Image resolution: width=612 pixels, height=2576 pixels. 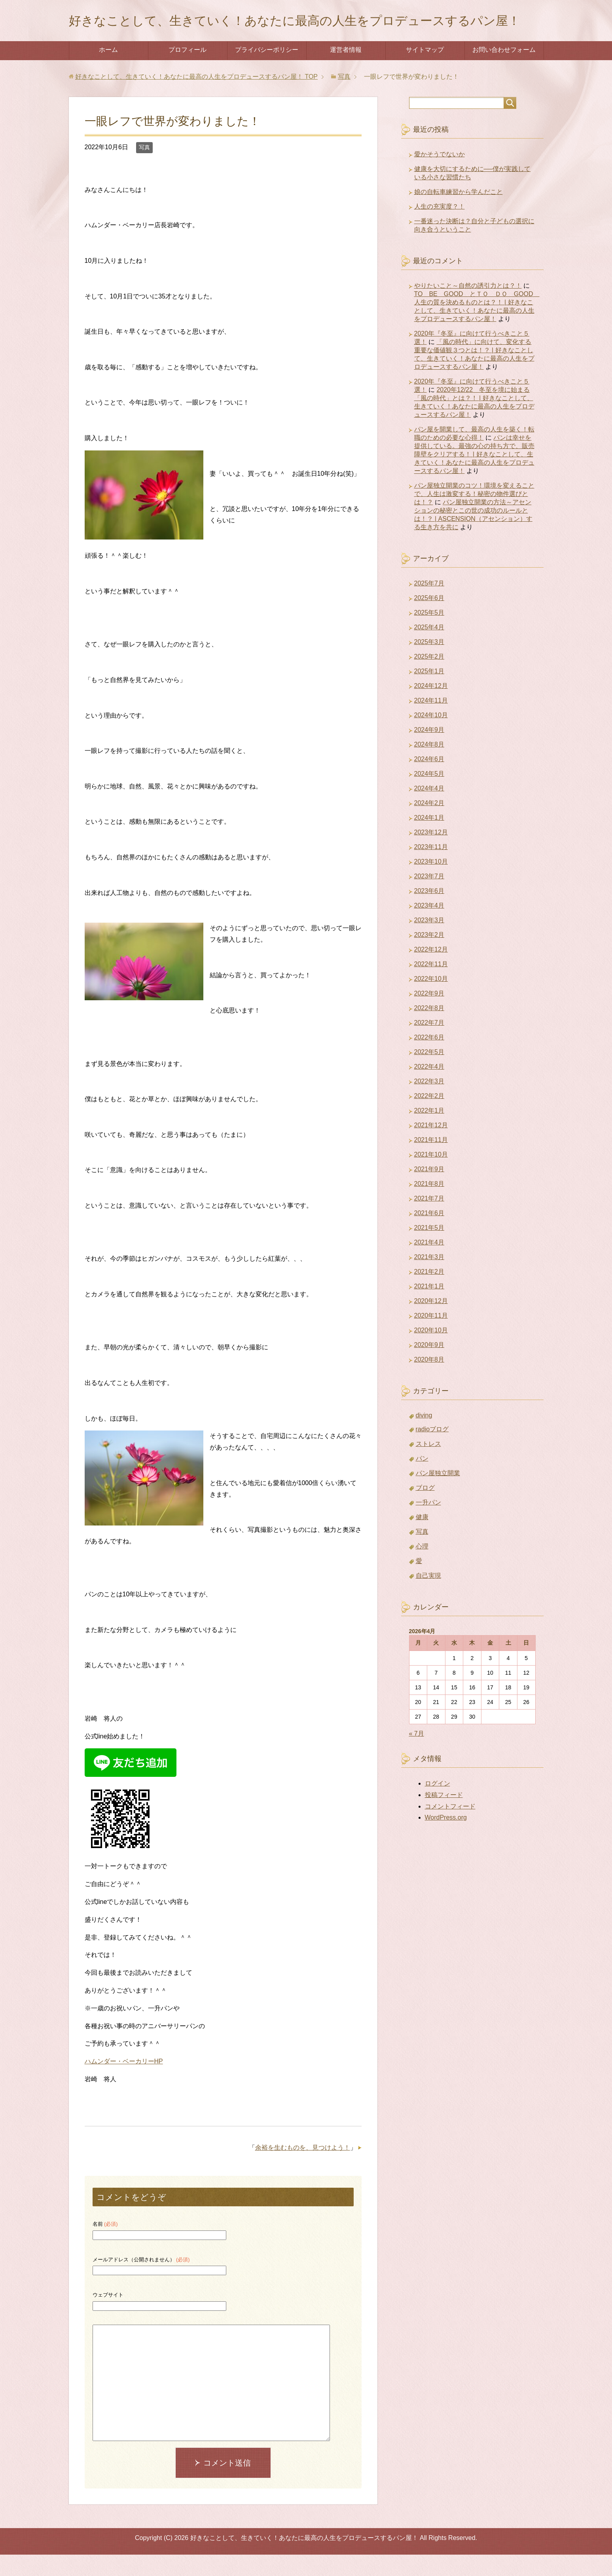 What do you see at coordinates (422, 1567) in the screenshot?
I see `心理` at bounding box center [422, 1567].